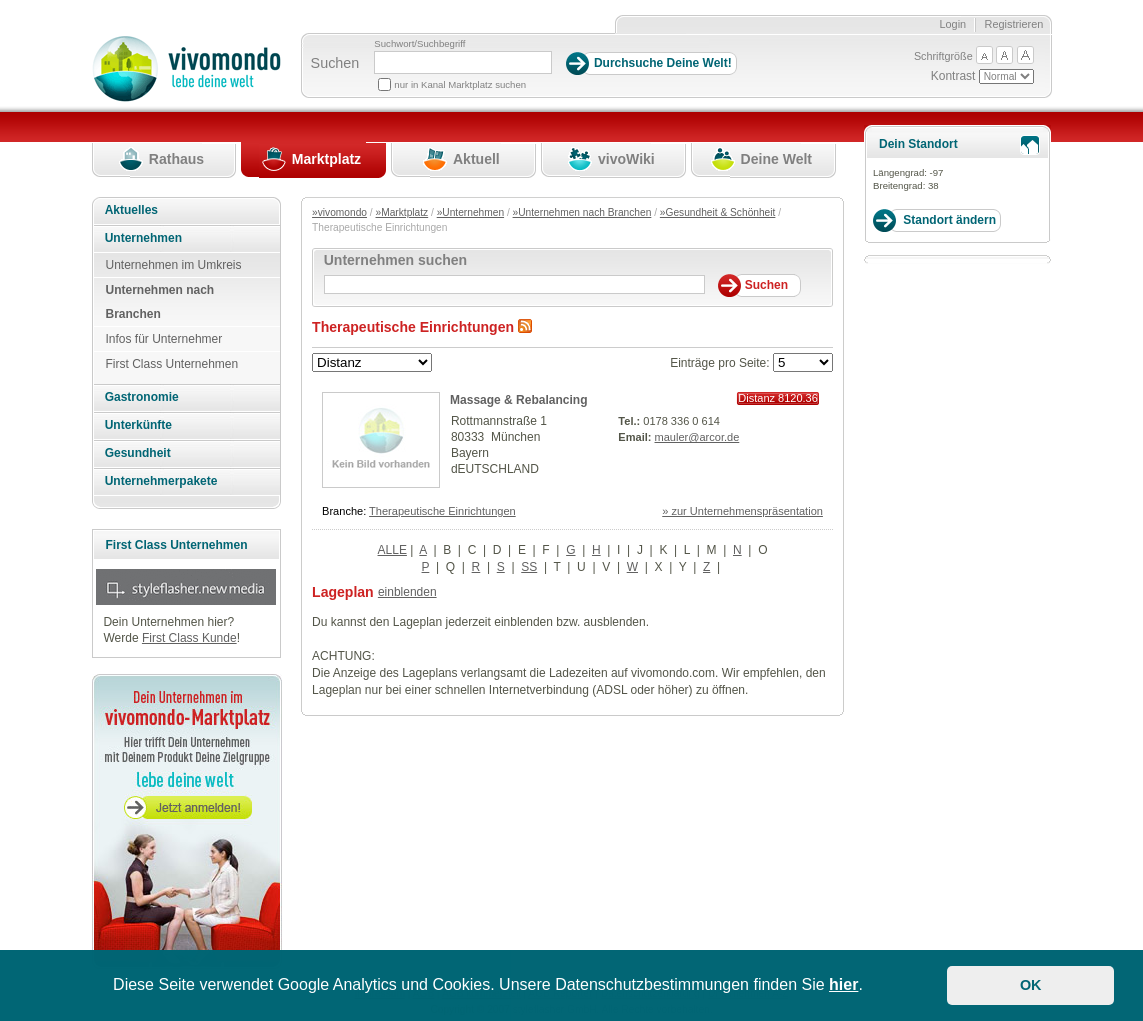  Describe the element at coordinates (189, 638) in the screenshot. I see `First Class Kunde` at that location.